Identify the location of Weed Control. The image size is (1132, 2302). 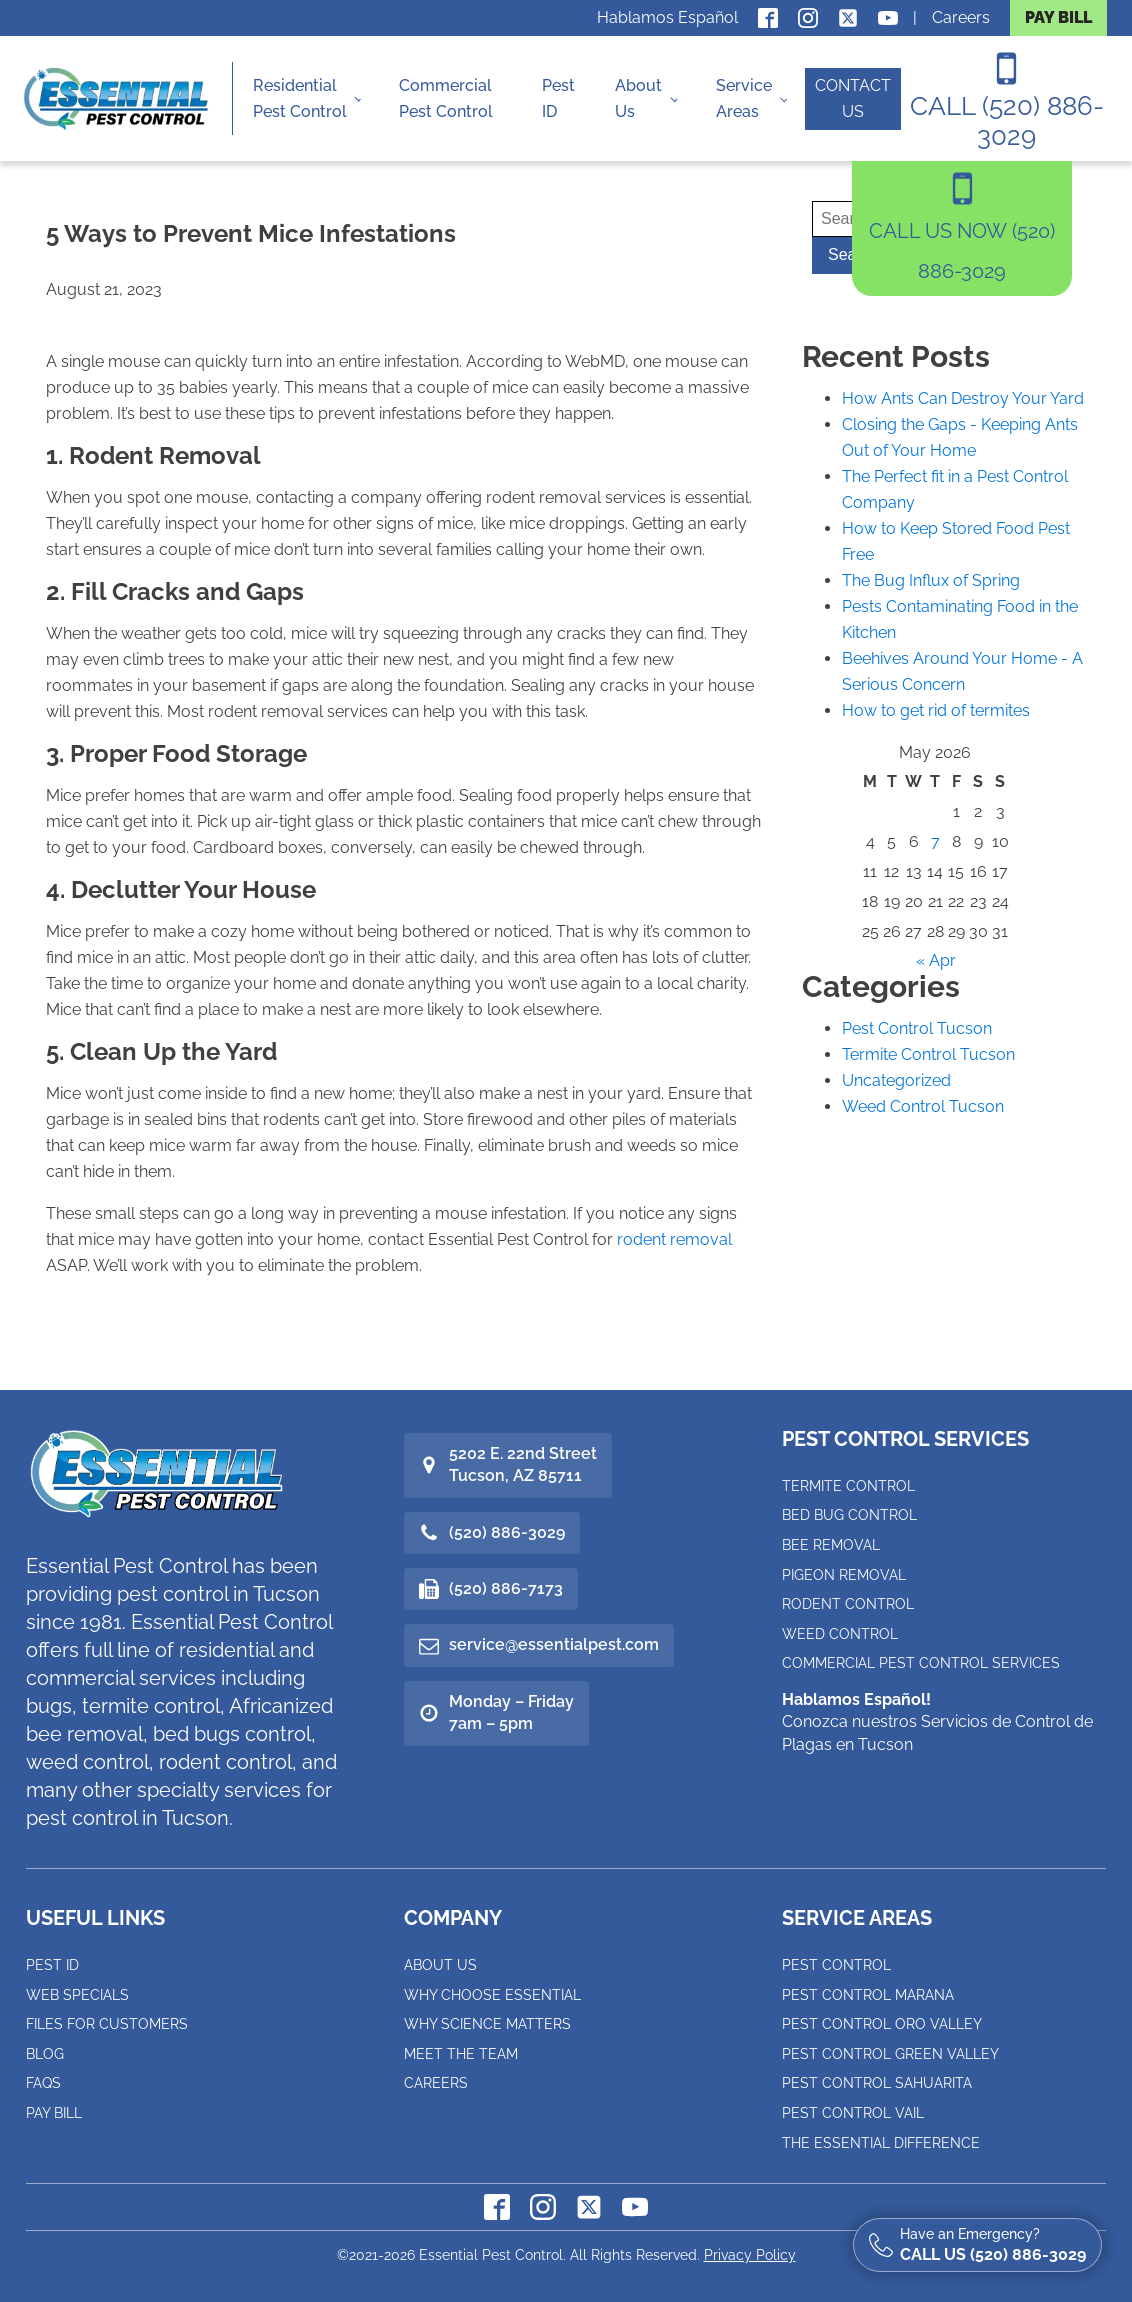
(840, 1634).